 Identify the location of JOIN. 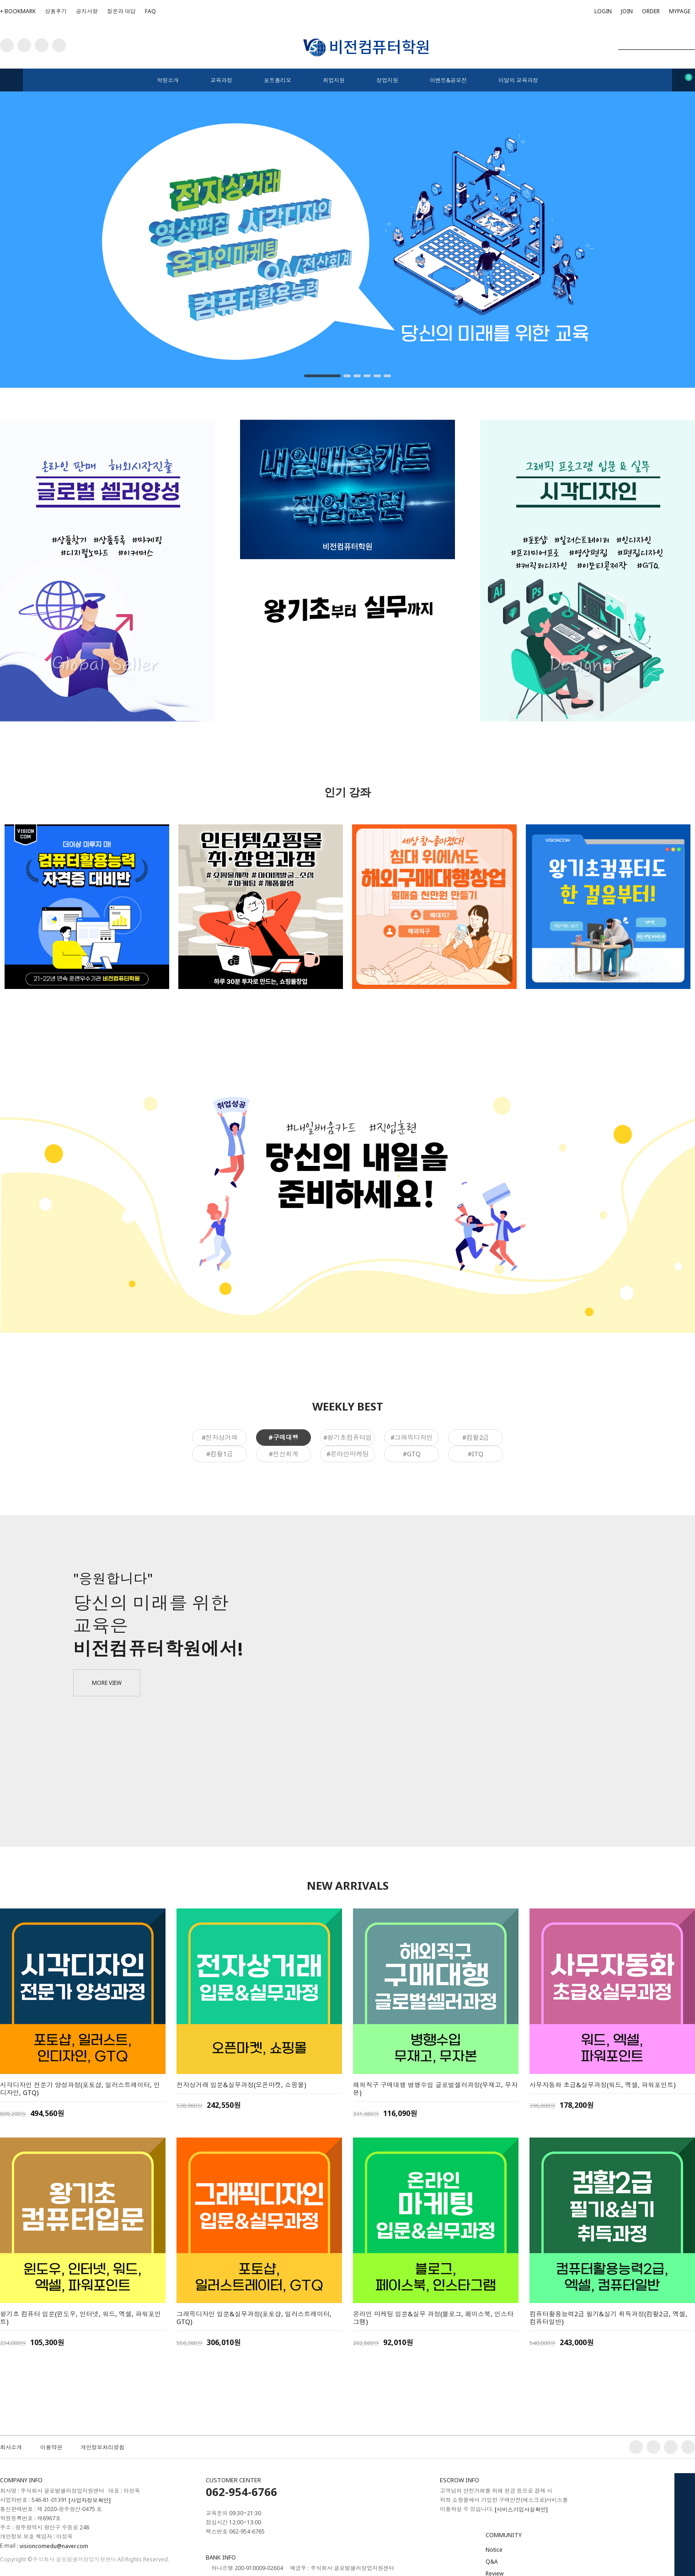
(626, 13).